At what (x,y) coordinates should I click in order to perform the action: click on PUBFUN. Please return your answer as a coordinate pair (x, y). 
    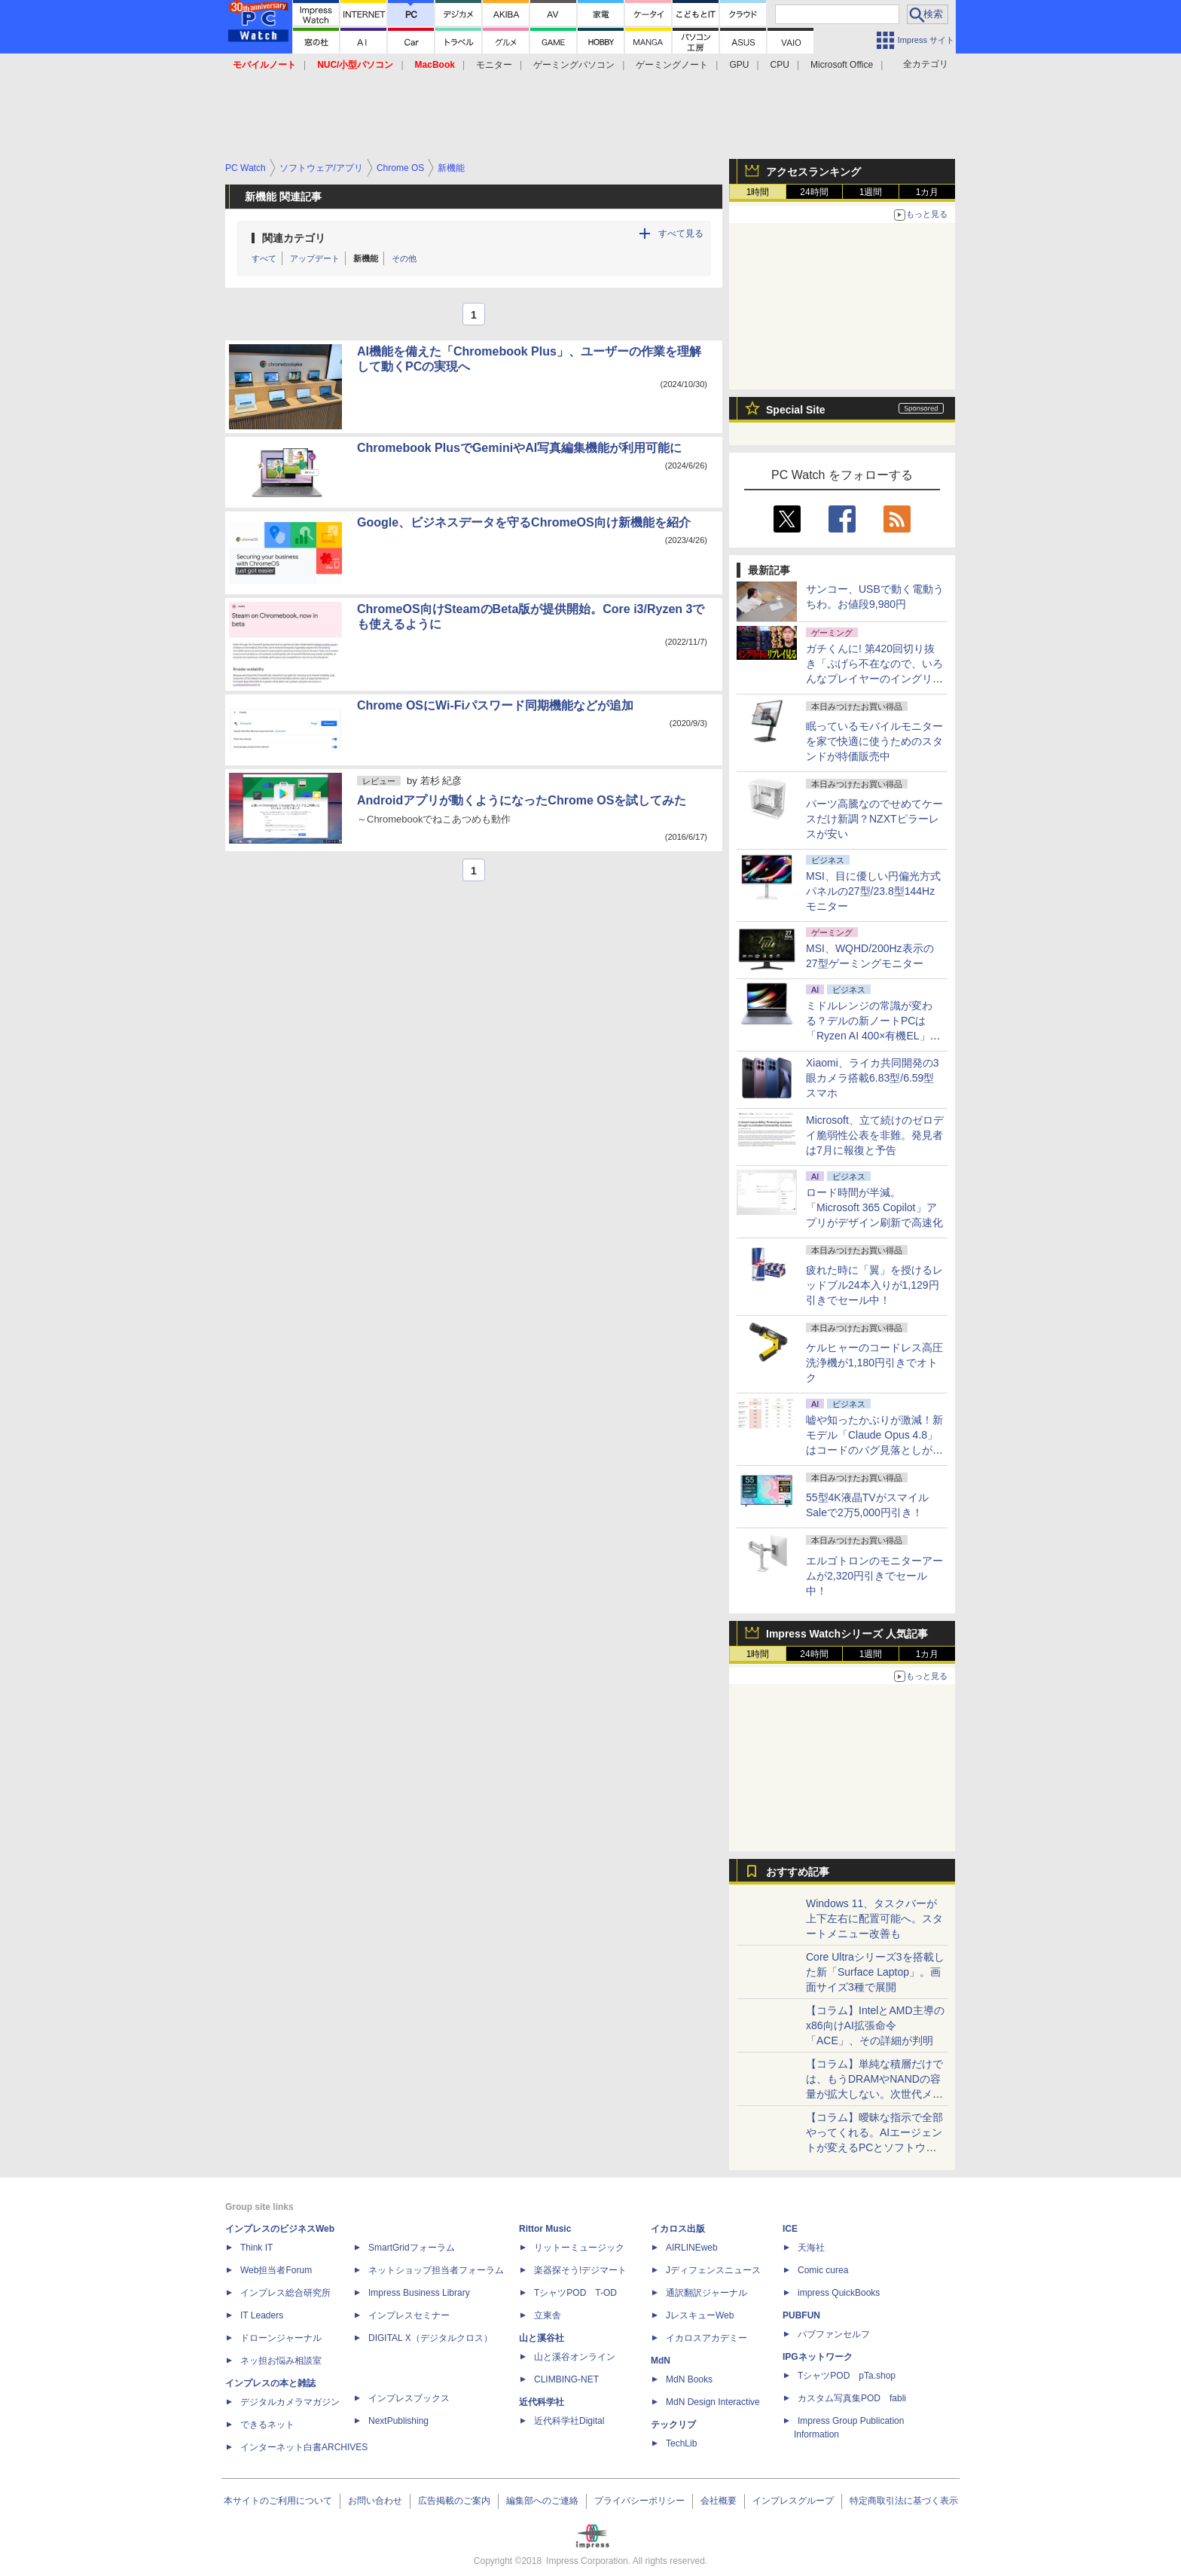
    Looking at the image, I should click on (801, 2315).